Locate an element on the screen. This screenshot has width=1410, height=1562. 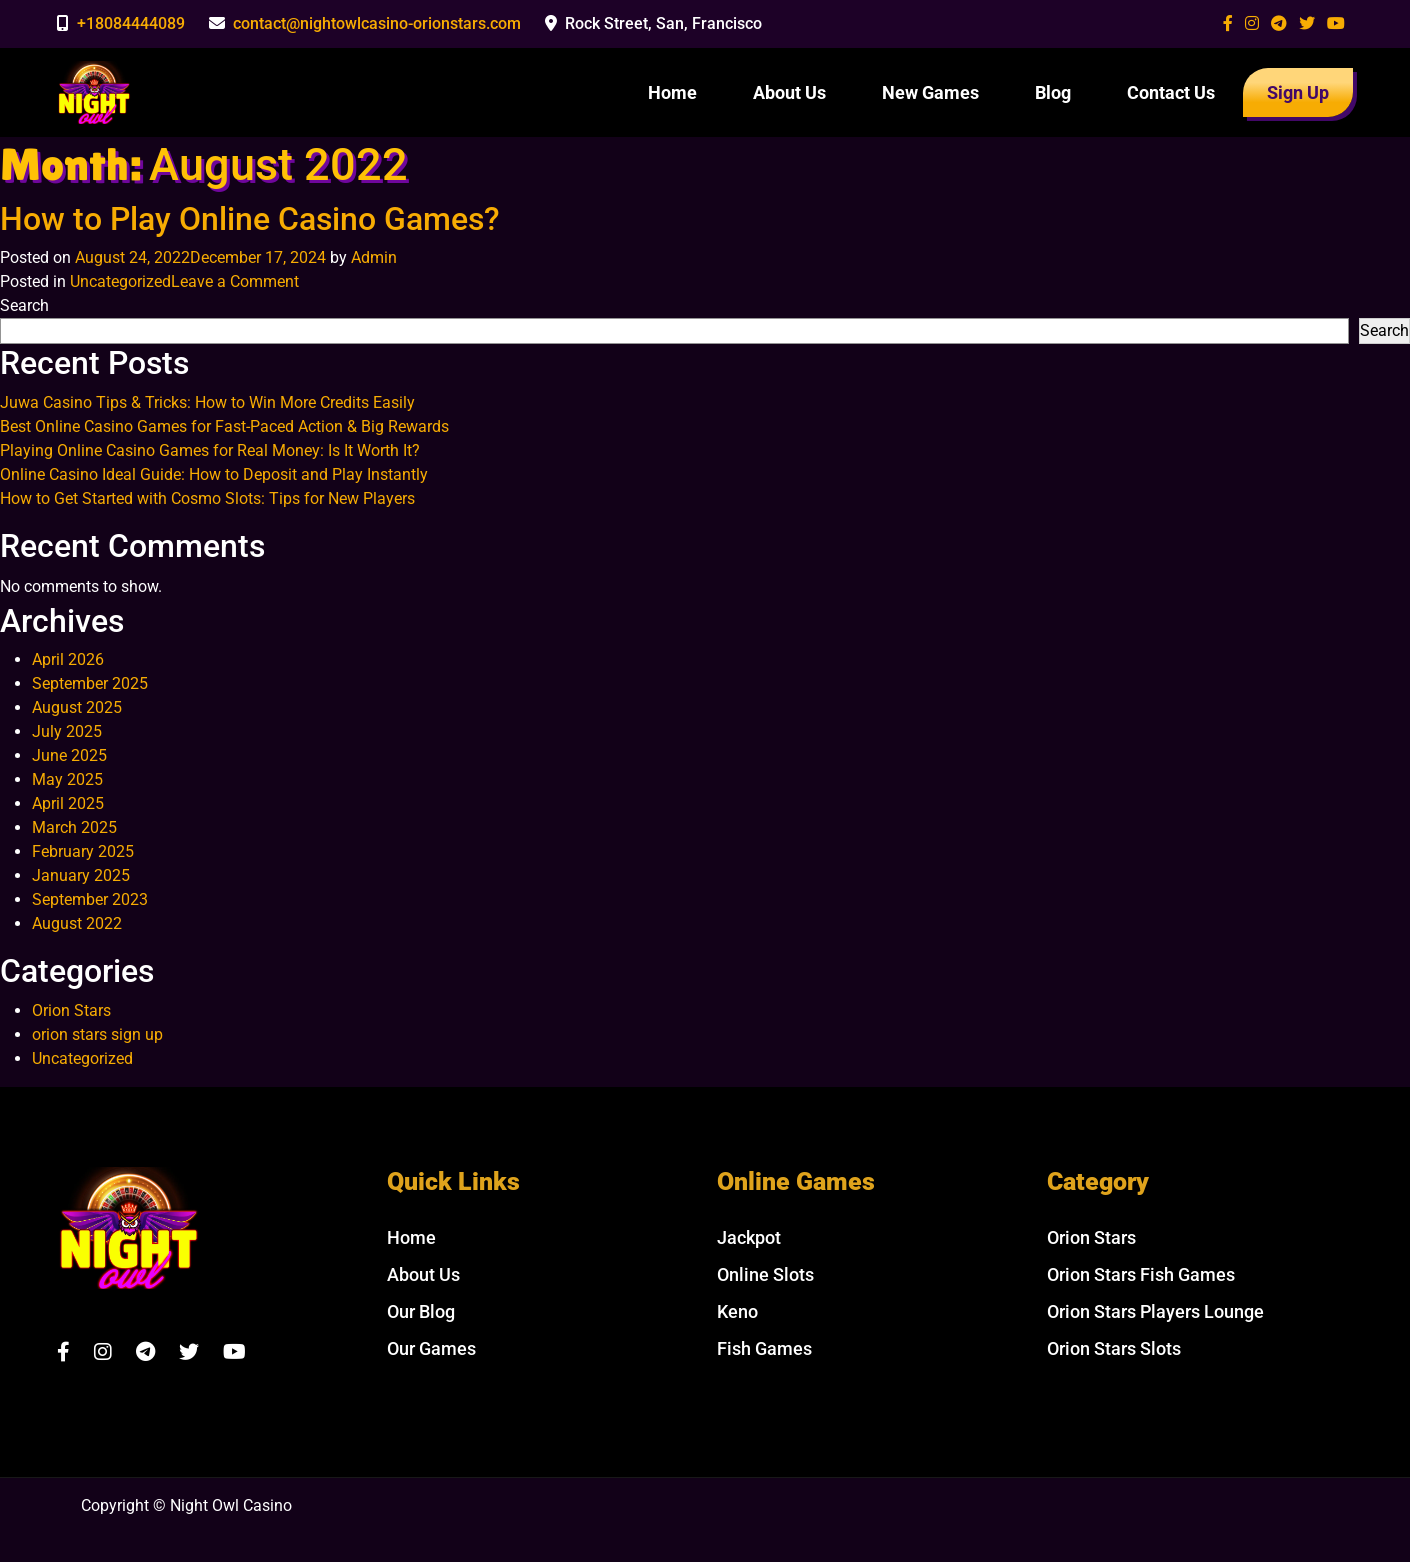
Orion Stars Slots is located at coordinates (1114, 1348).